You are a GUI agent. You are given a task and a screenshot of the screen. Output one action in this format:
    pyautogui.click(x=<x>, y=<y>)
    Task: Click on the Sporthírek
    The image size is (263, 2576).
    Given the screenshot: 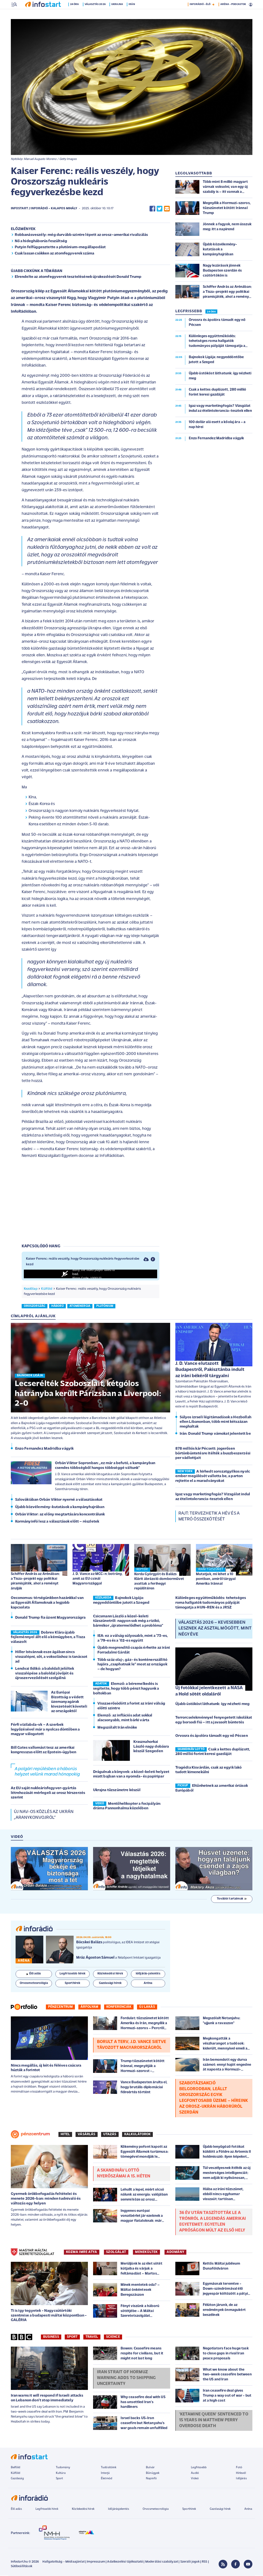 What is the action you would take?
    pyautogui.click(x=189, y=2509)
    